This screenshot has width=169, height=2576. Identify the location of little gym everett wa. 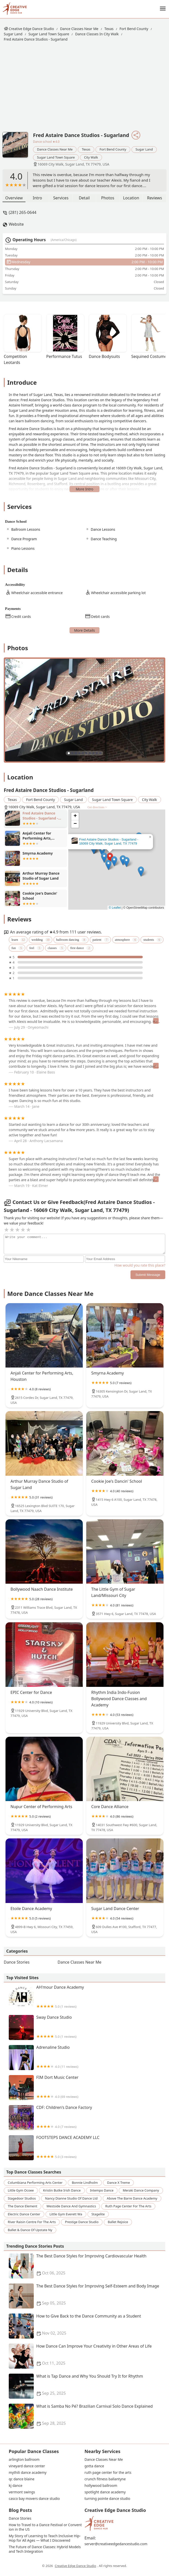
(66, 2214).